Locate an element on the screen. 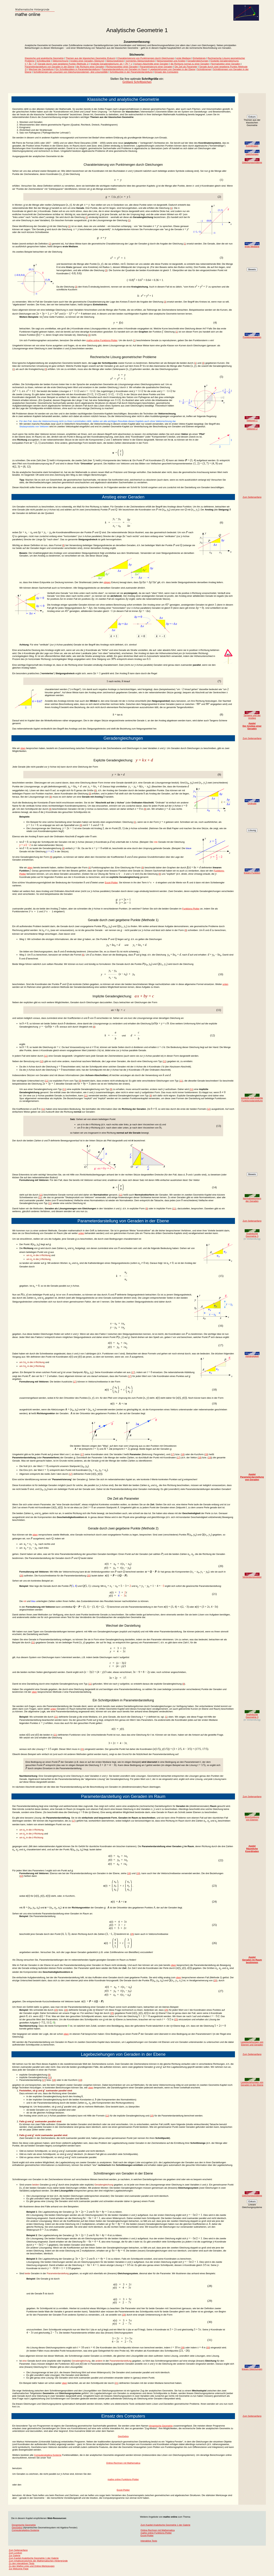 The height and width of the screenshot is (2576, 274). 20 is located at coordinates (21, 1575).